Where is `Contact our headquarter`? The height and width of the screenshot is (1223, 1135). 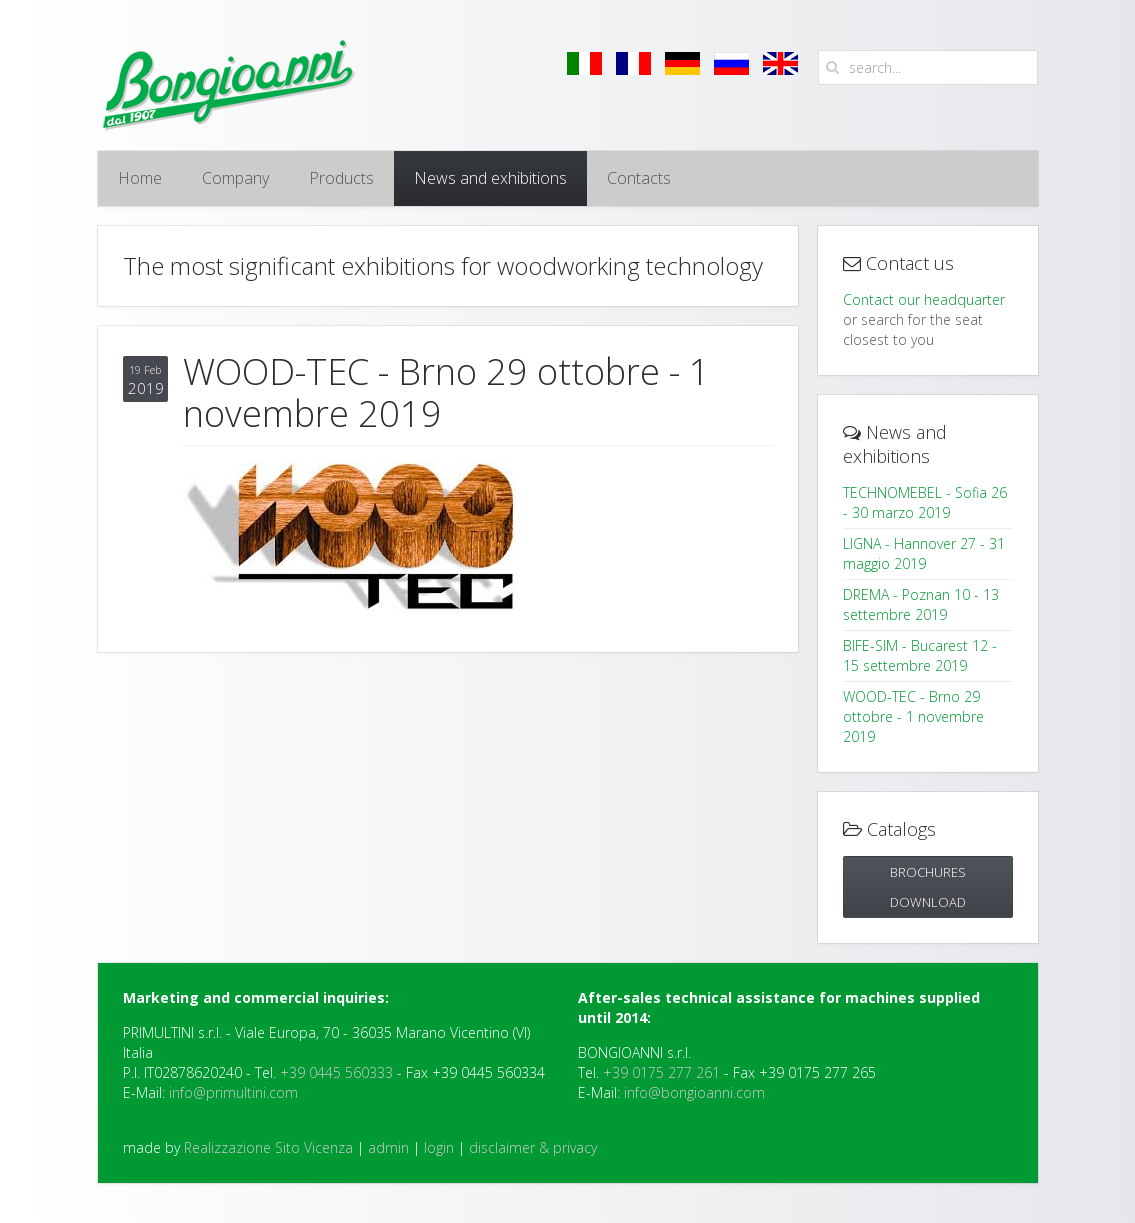
Contact our headquarter is located at coordinates (924, 299).